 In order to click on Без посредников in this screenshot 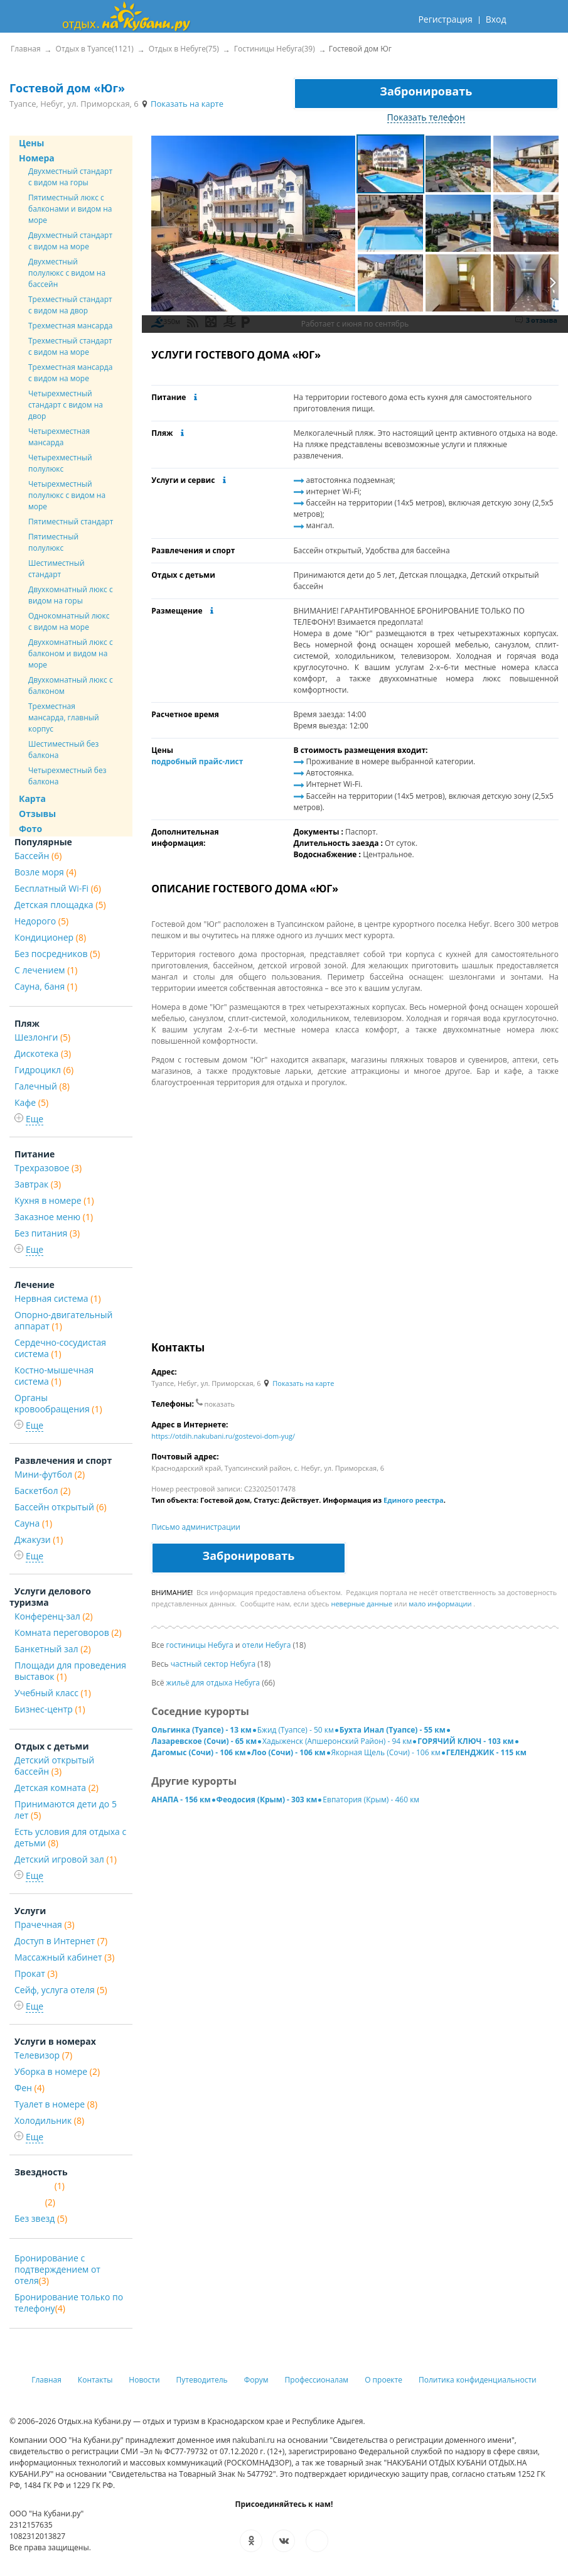, I will do `click(57, 954)`.